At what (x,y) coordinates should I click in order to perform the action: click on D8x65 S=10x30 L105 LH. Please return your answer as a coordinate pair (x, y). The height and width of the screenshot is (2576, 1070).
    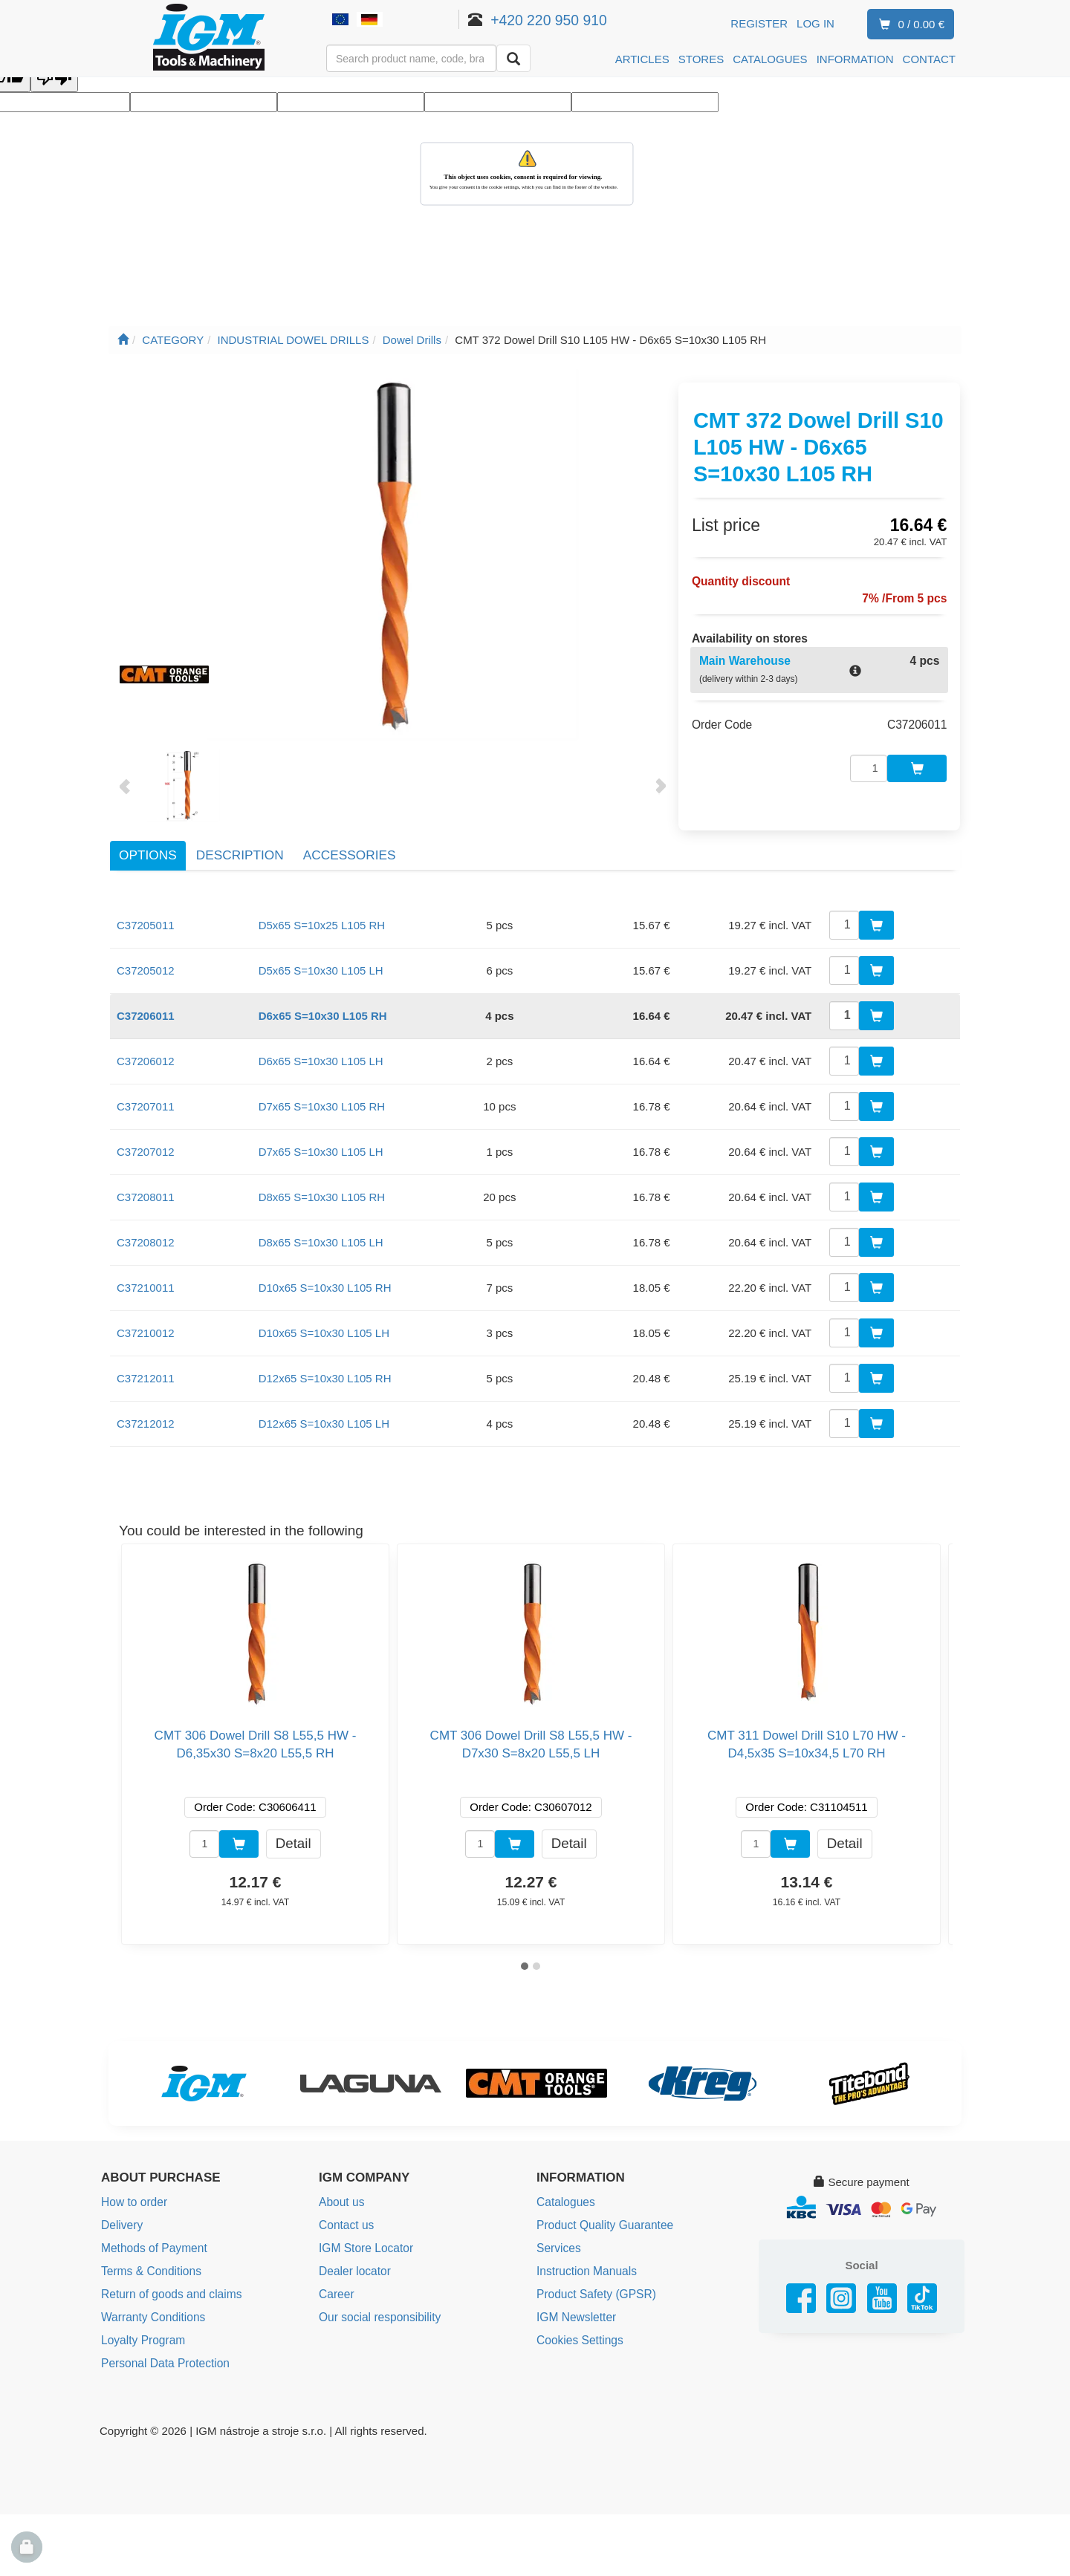
    Looking at the image, I should click on (321, 1233).